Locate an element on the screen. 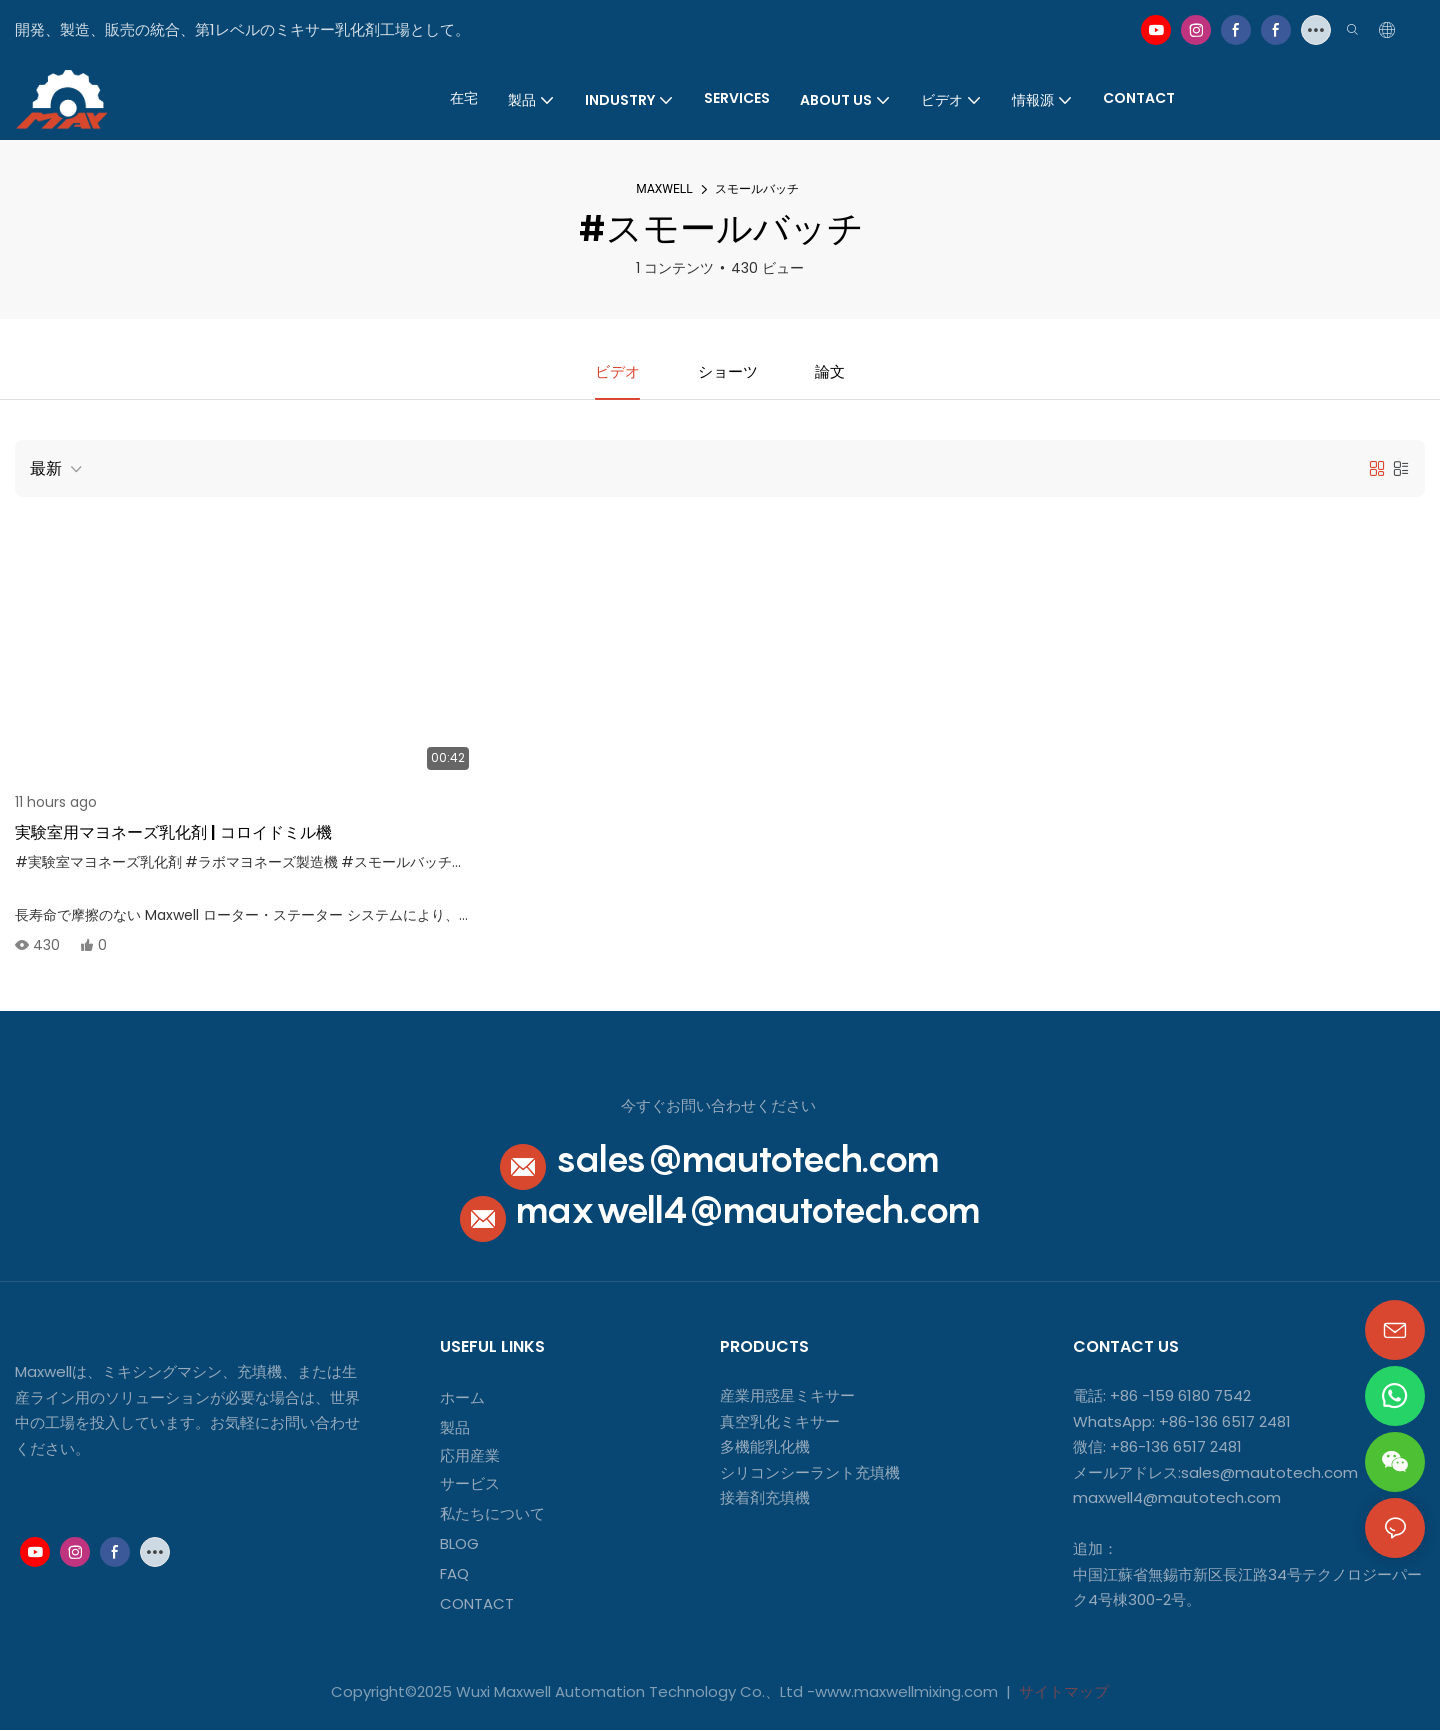 The height and width of the screenshot is (1731, 1440). 私たちについて is located at coordinates (492, 1514).